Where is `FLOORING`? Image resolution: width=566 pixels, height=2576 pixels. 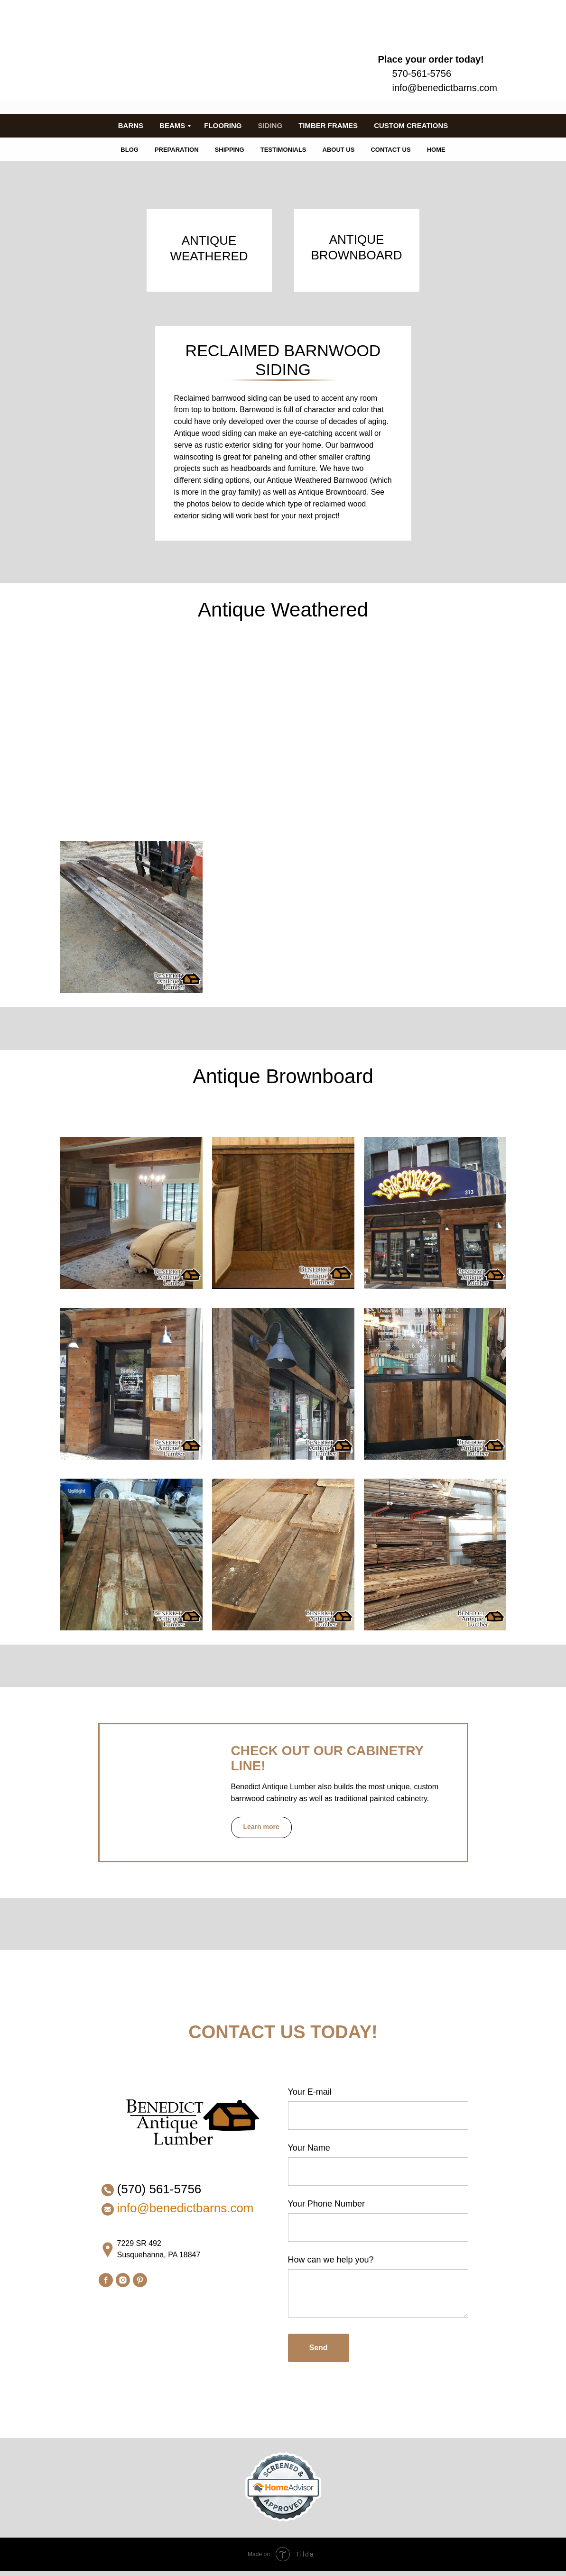
FLOORING is located at coordinates (222, 125).